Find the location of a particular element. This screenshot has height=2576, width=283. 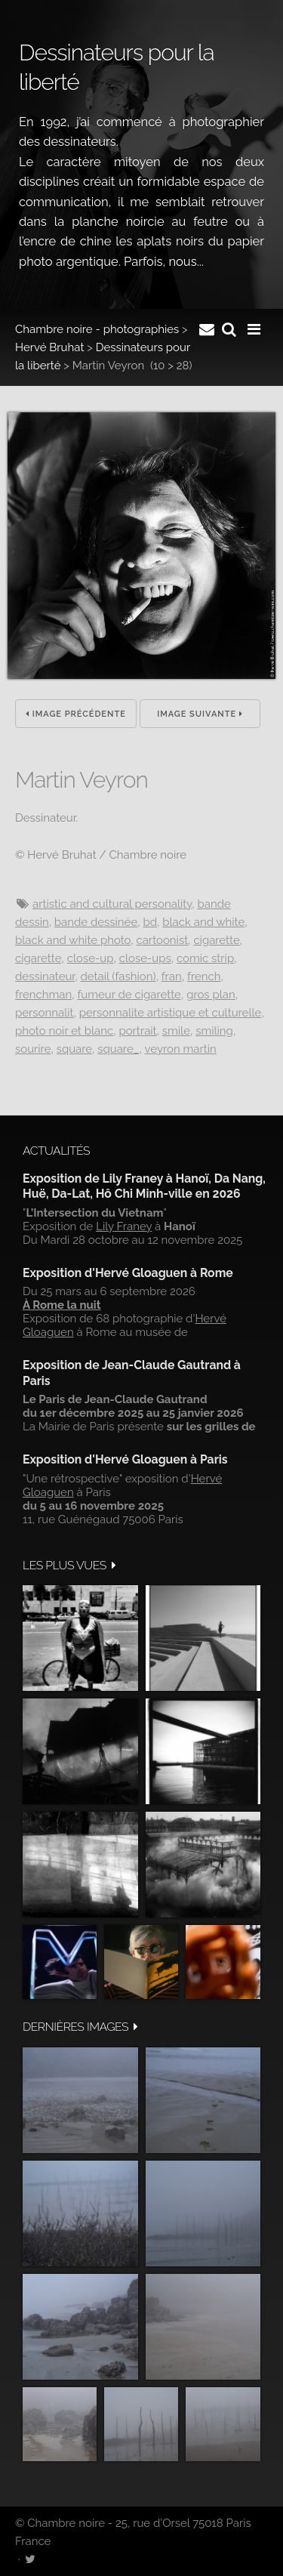

Sourire is located at coordinates (33, 1049).